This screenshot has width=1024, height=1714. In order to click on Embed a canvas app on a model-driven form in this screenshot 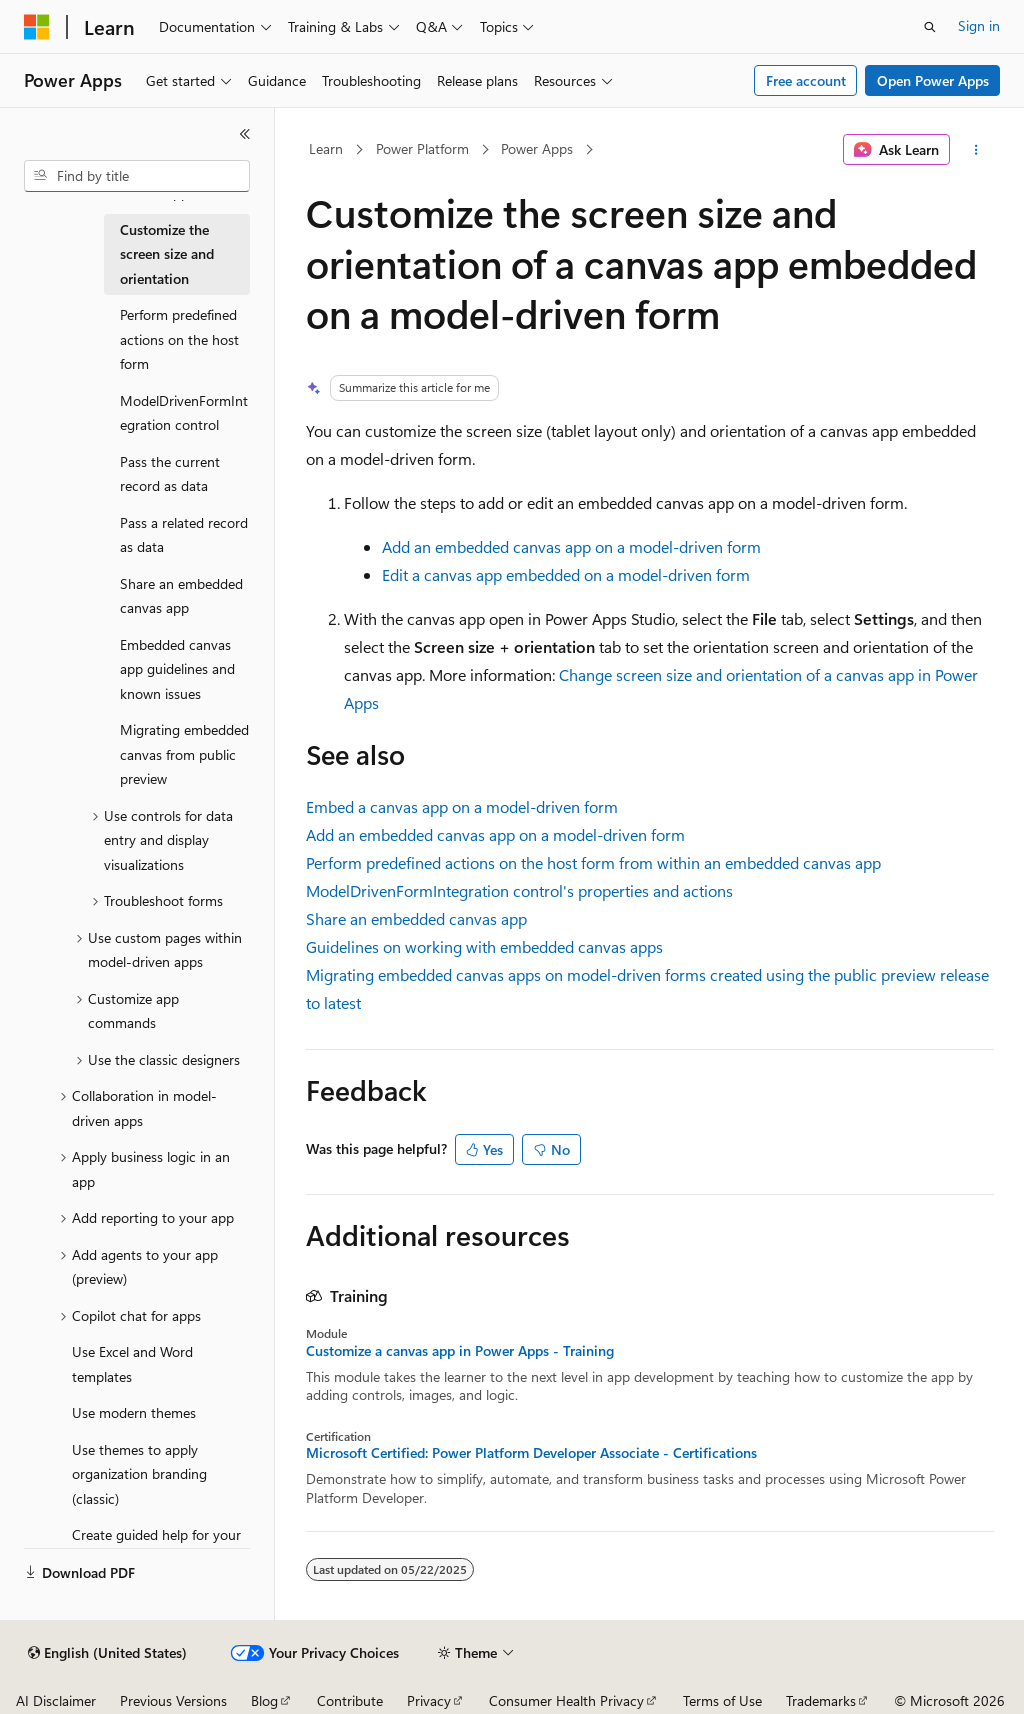, I will do `click(462, 806)`.